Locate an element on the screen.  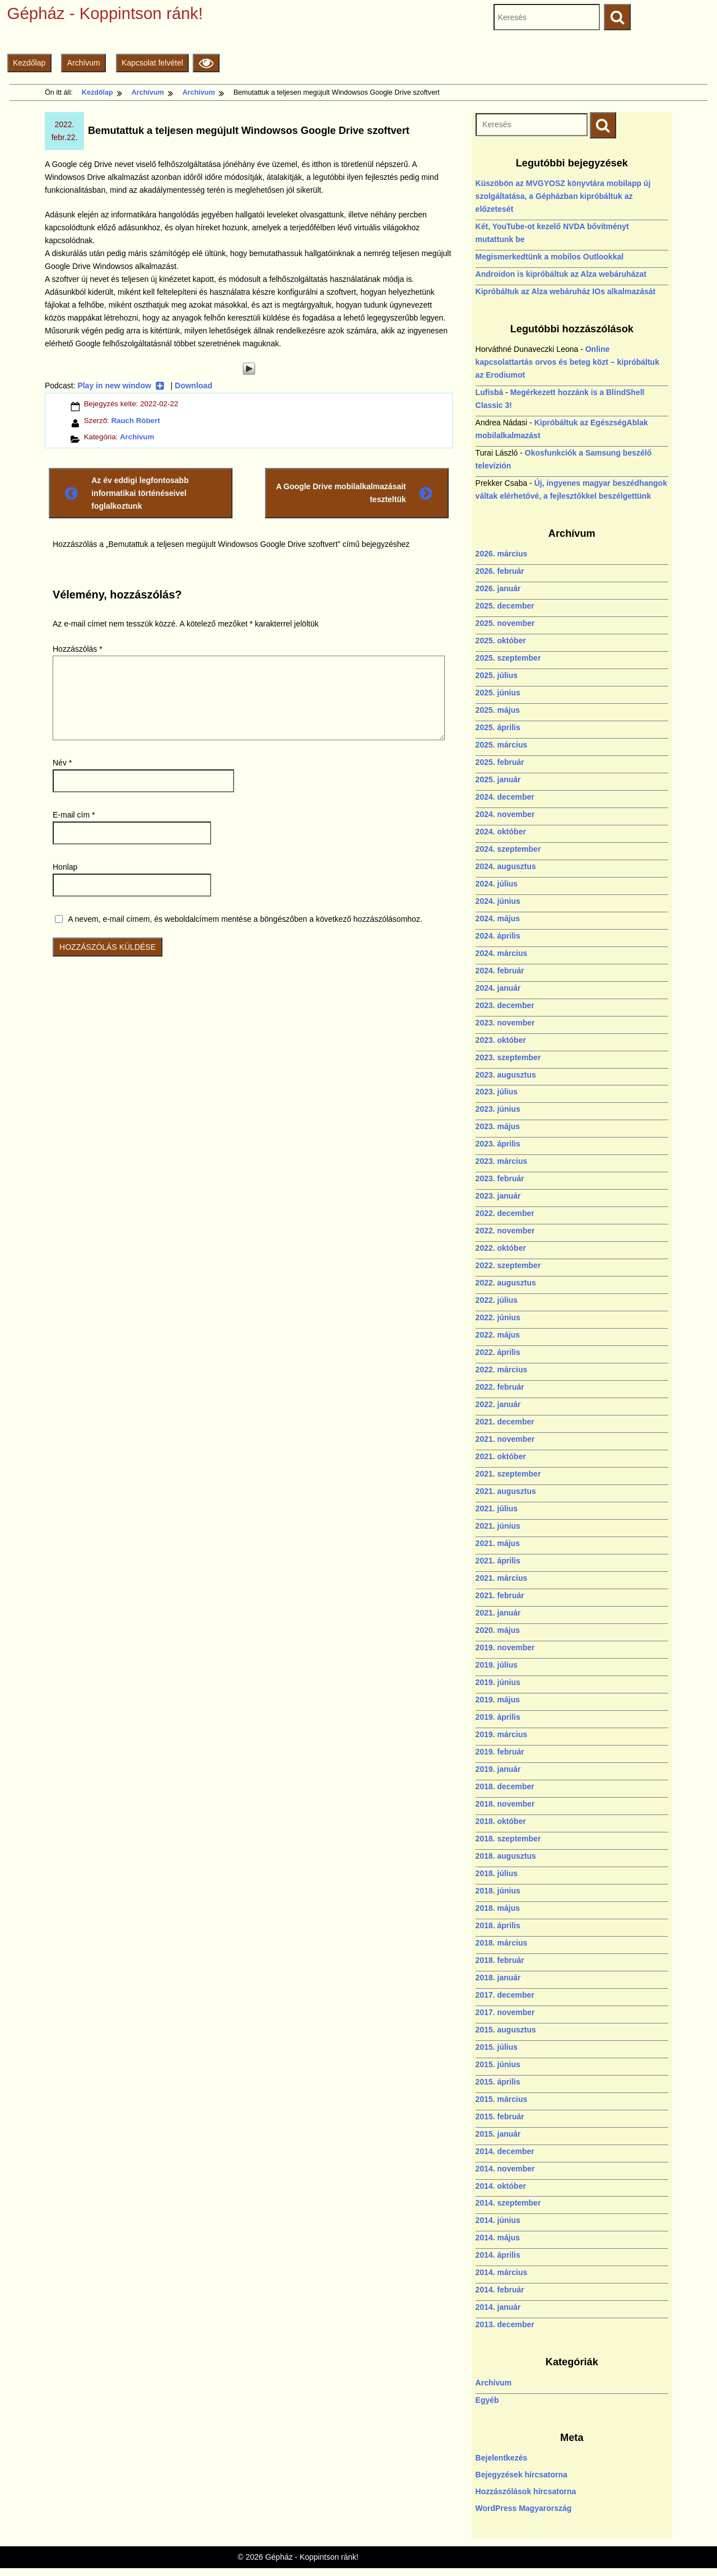
2019. május is located at coordinates (498, 1699).